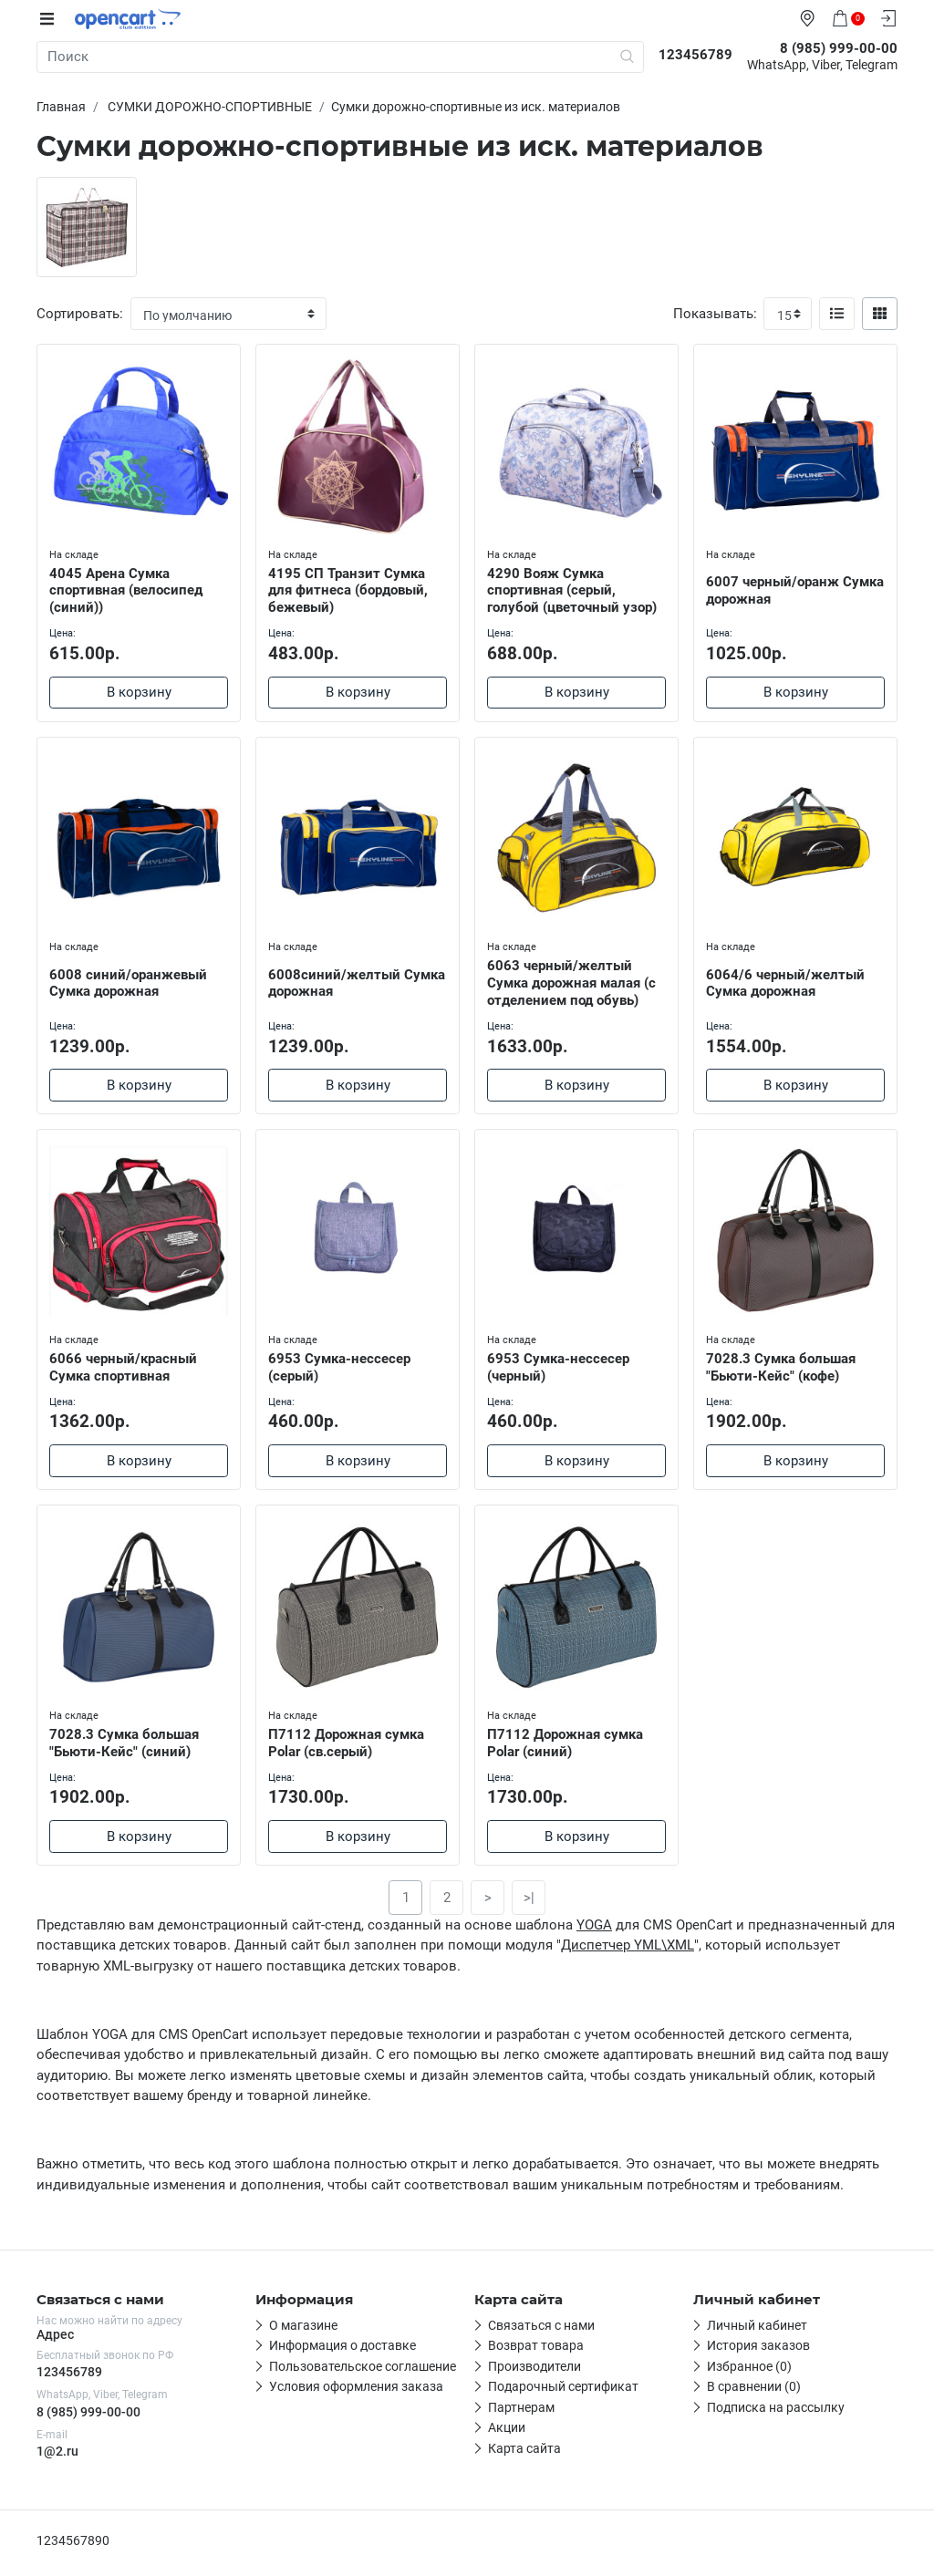 Image resolution: width=934 pixels, height=2576 pixels. I want to click on Избранное (0), so click(749, 2371).